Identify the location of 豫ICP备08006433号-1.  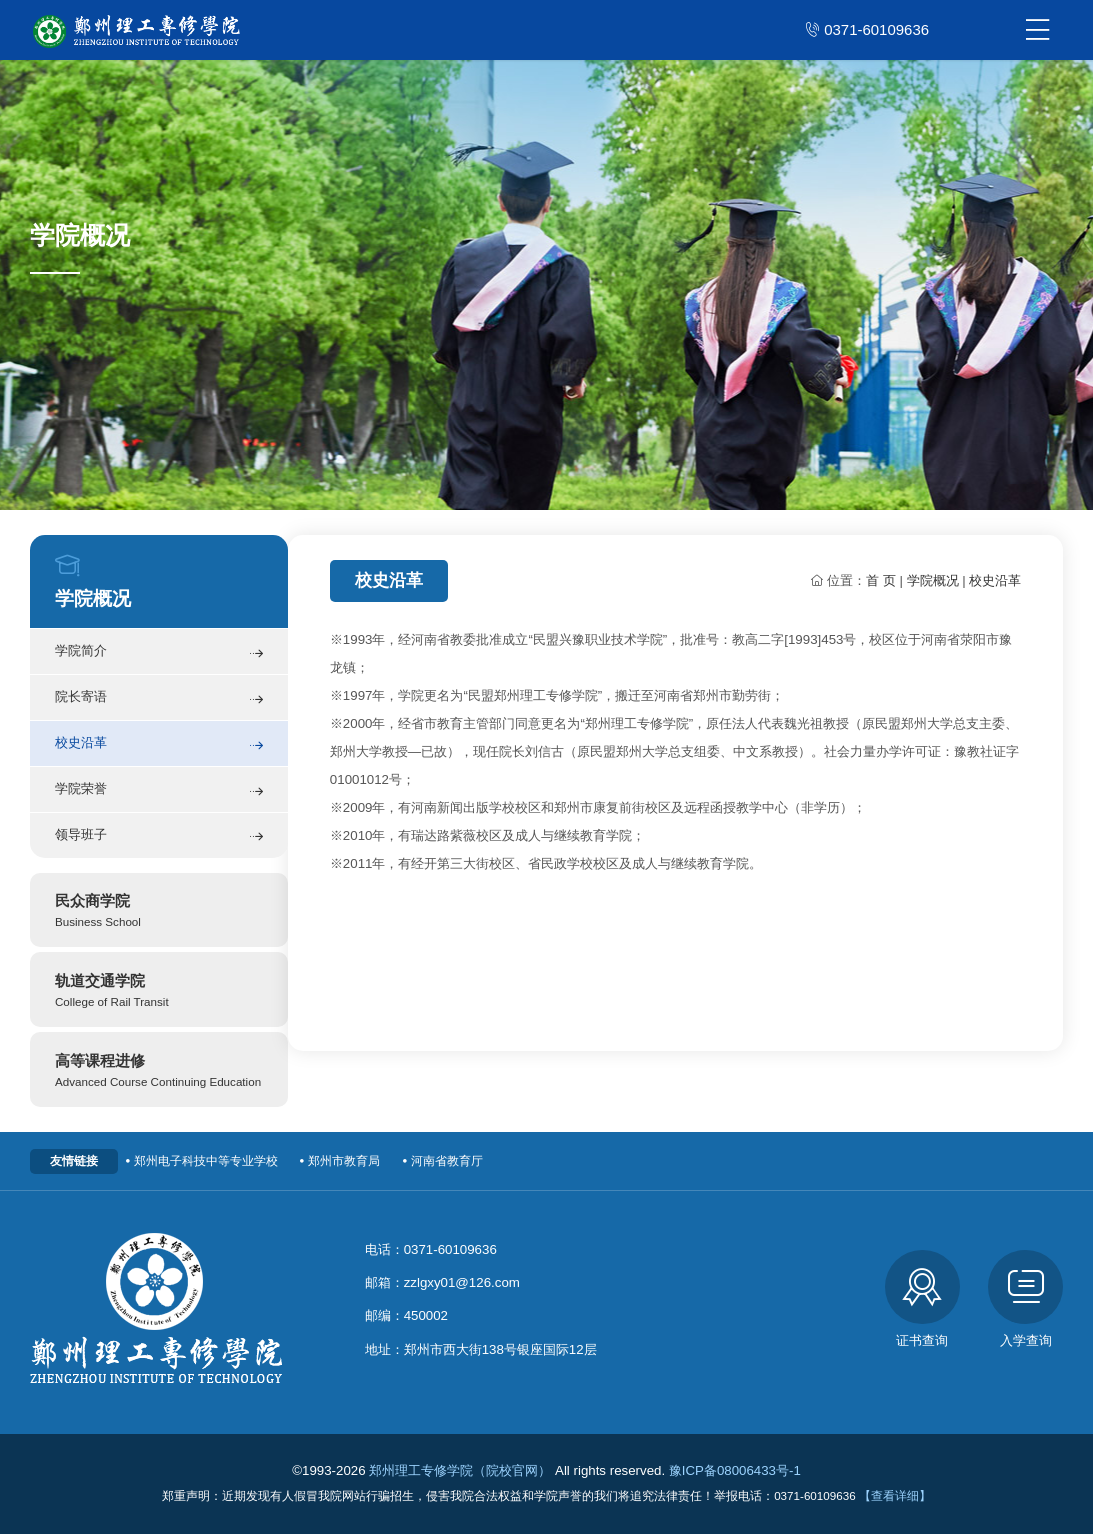
(735, 1470).